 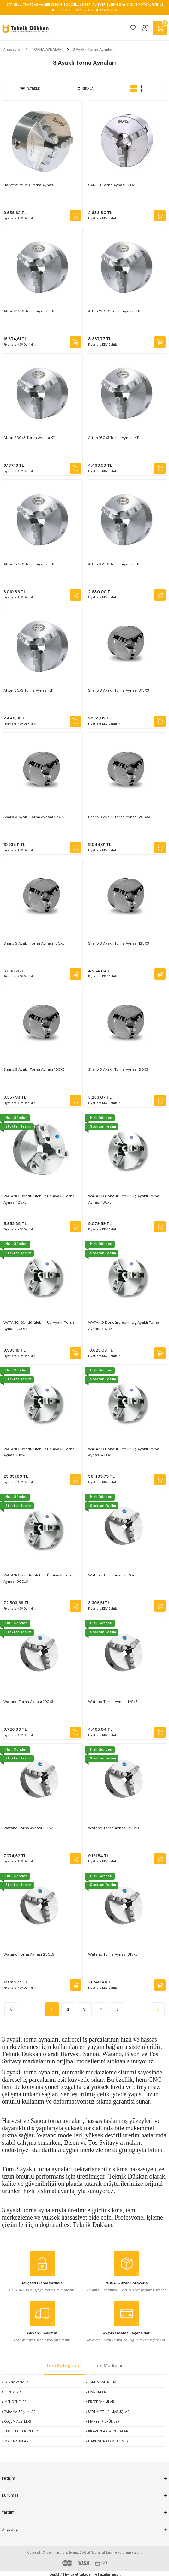 What do you see at coordinates (113, 437) in the screenshot?
I see `Alton 160x3 Torna Aynası K11` at bounding box center [113, 437].